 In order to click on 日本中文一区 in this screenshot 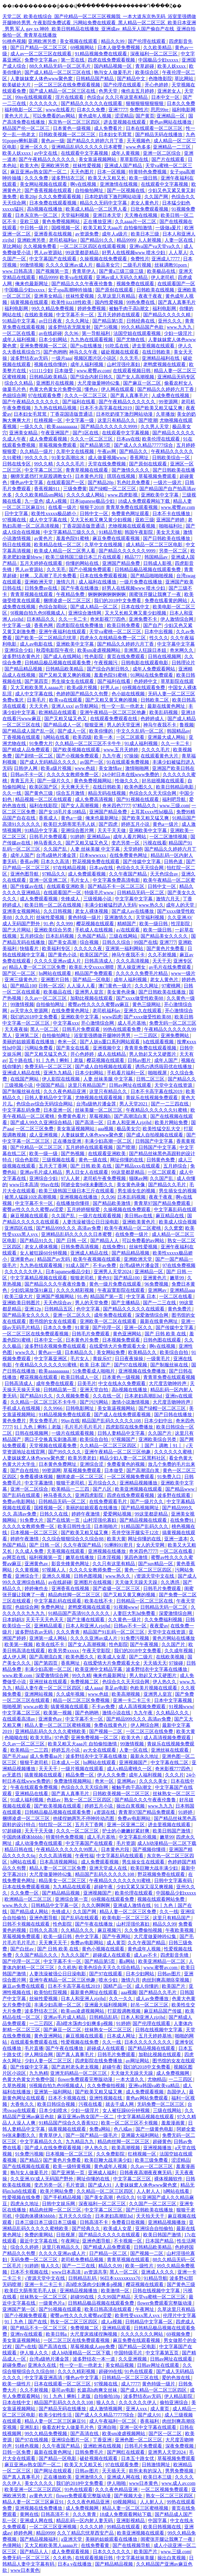, I will do `click(166, 97)`.